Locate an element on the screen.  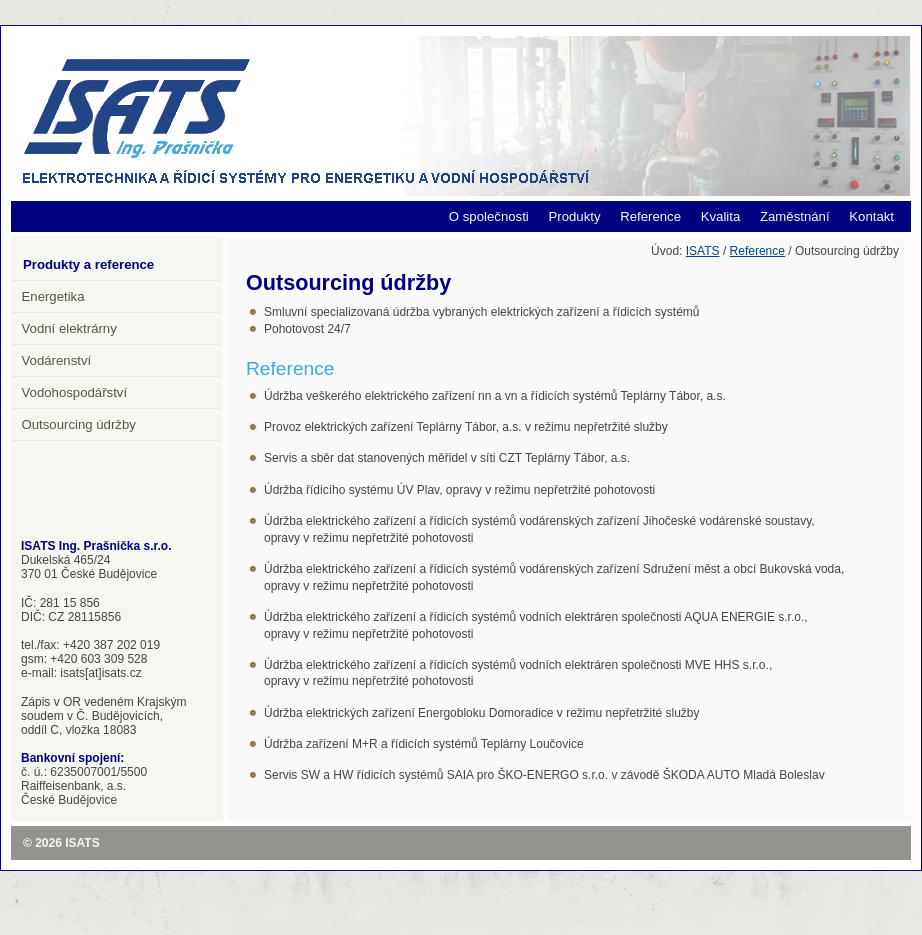
Reference is located at coordinates (650, 216).